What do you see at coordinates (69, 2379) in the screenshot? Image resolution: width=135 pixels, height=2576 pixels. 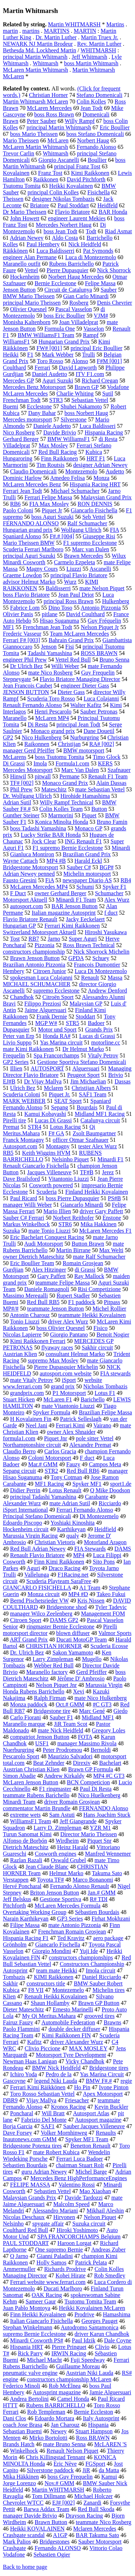 I see `constructors championship McLaren` at bounding box center [69, 2379].